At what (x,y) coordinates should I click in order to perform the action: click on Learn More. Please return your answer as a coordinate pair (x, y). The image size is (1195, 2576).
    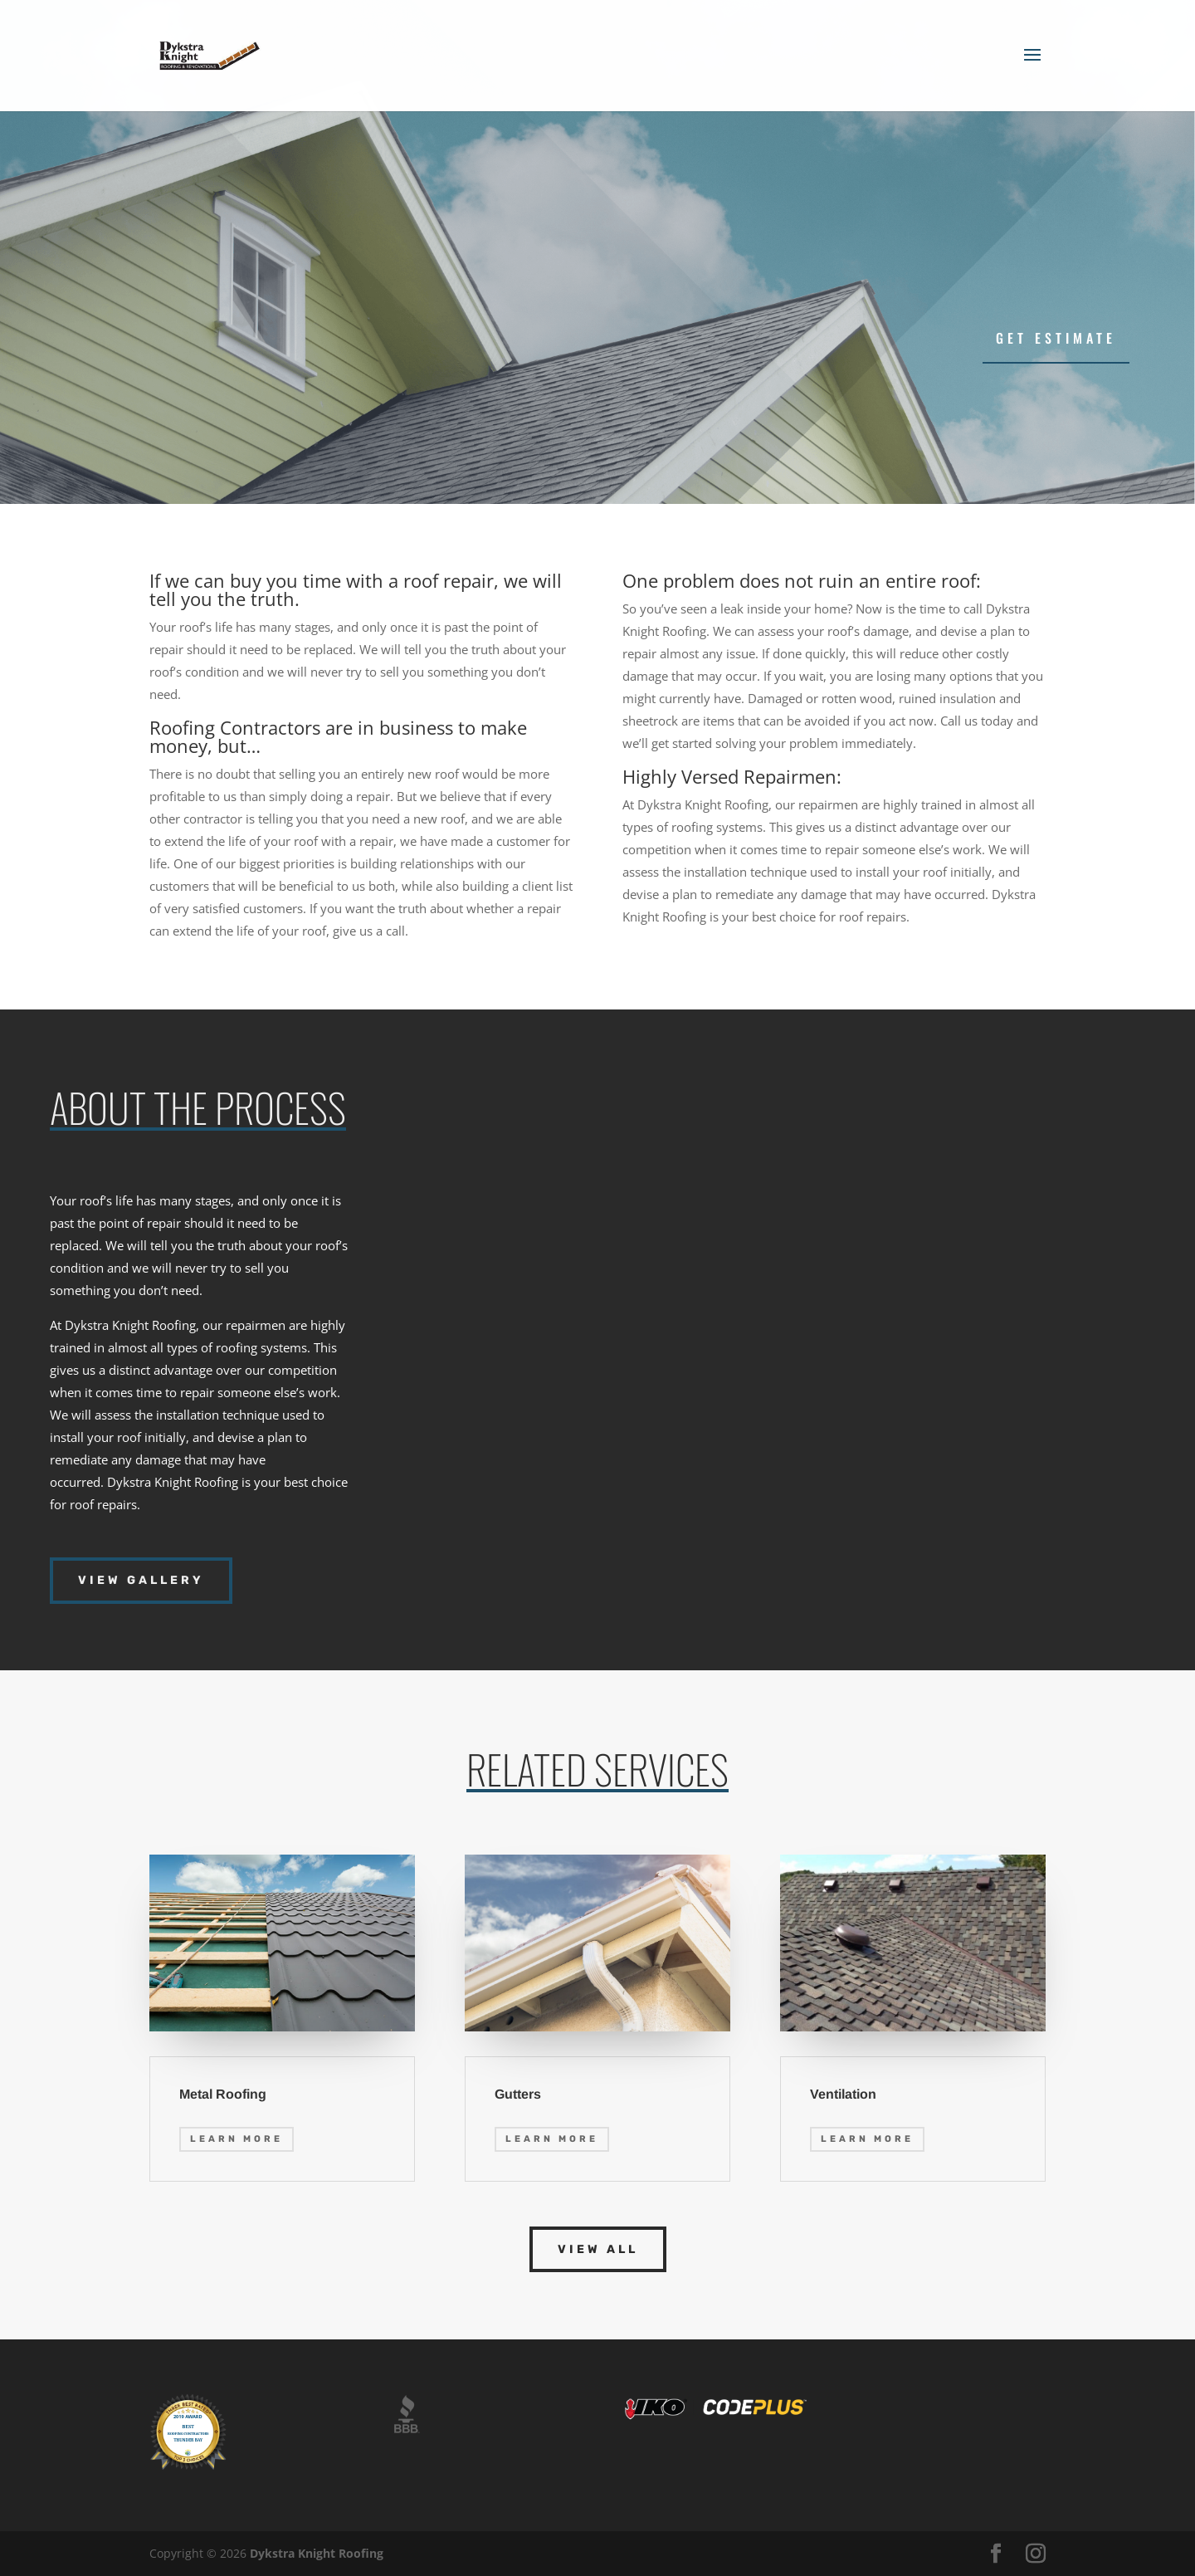
    Looking at the image, I should click on (236, 2139).